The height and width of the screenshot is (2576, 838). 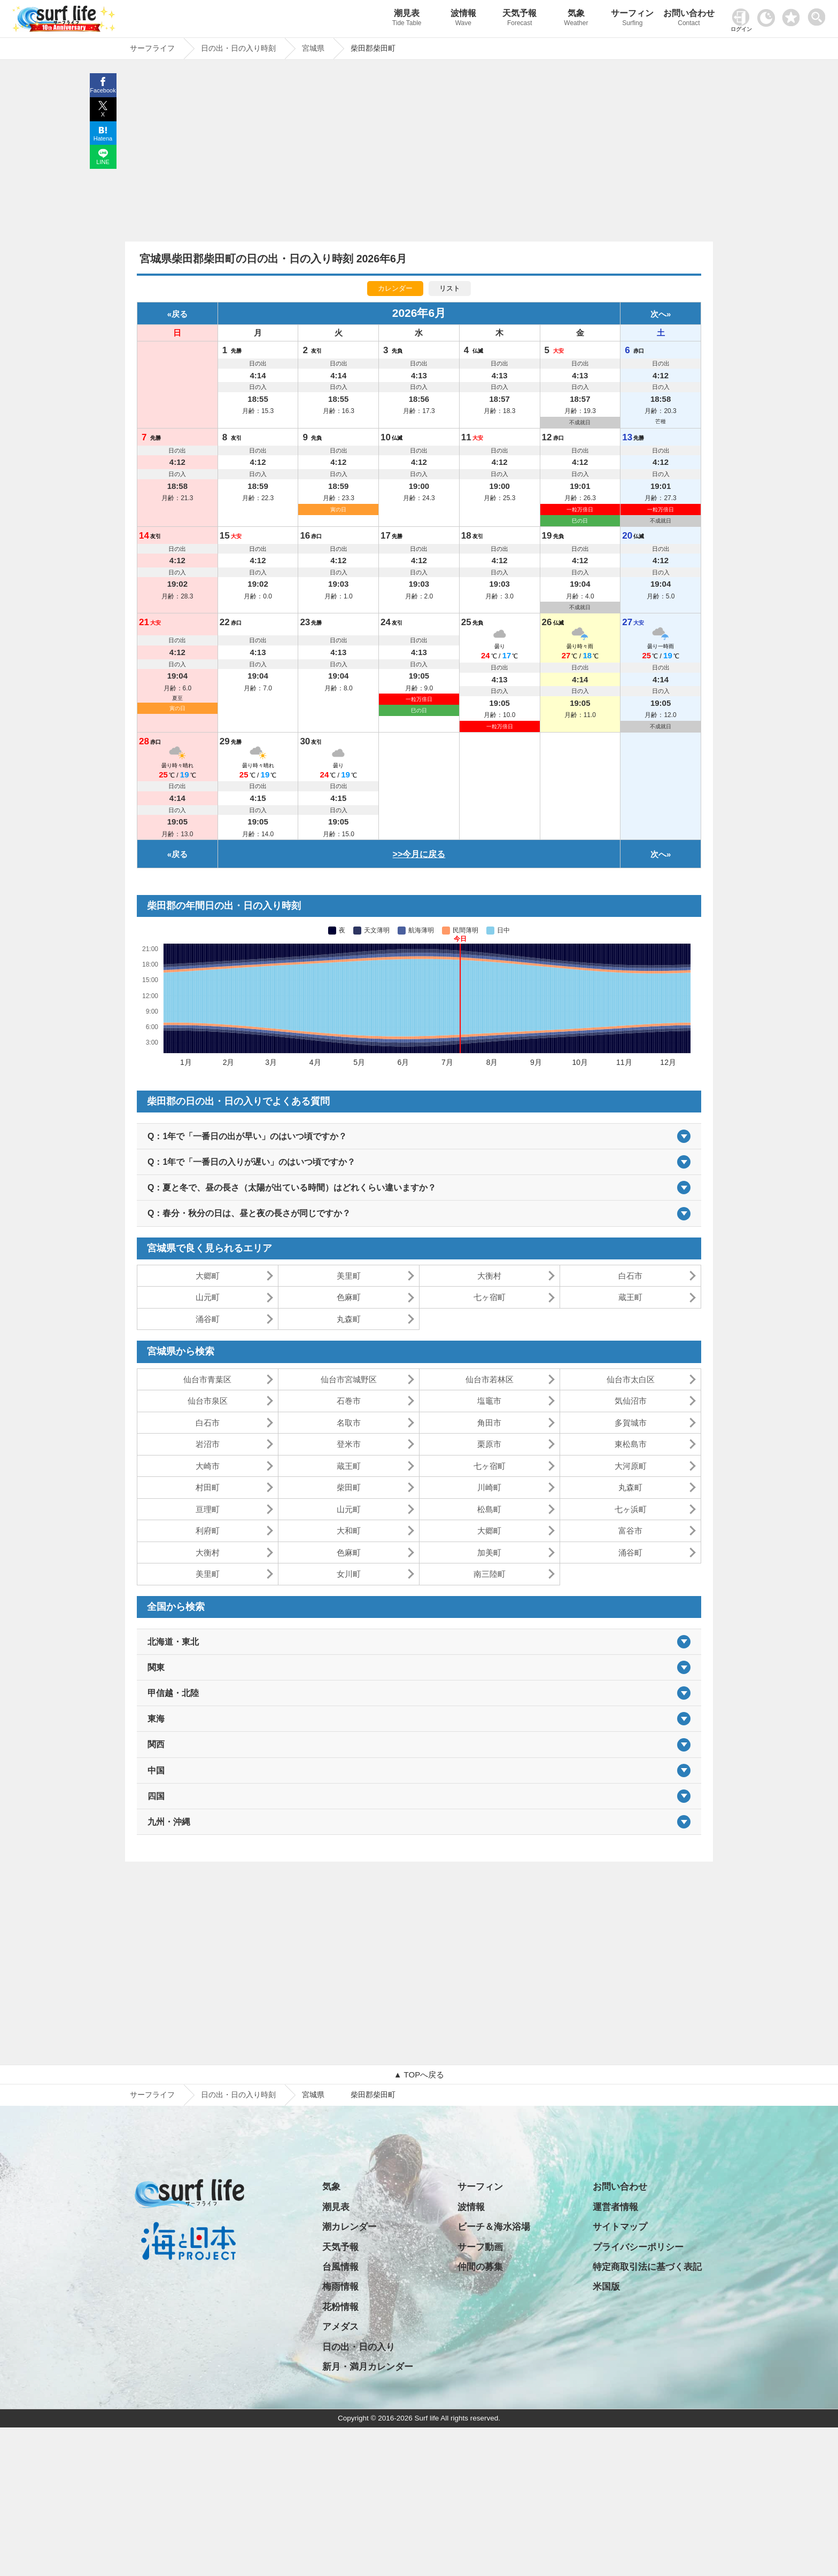 I want to click on サーフライフ, so click(x=152, y=2094).